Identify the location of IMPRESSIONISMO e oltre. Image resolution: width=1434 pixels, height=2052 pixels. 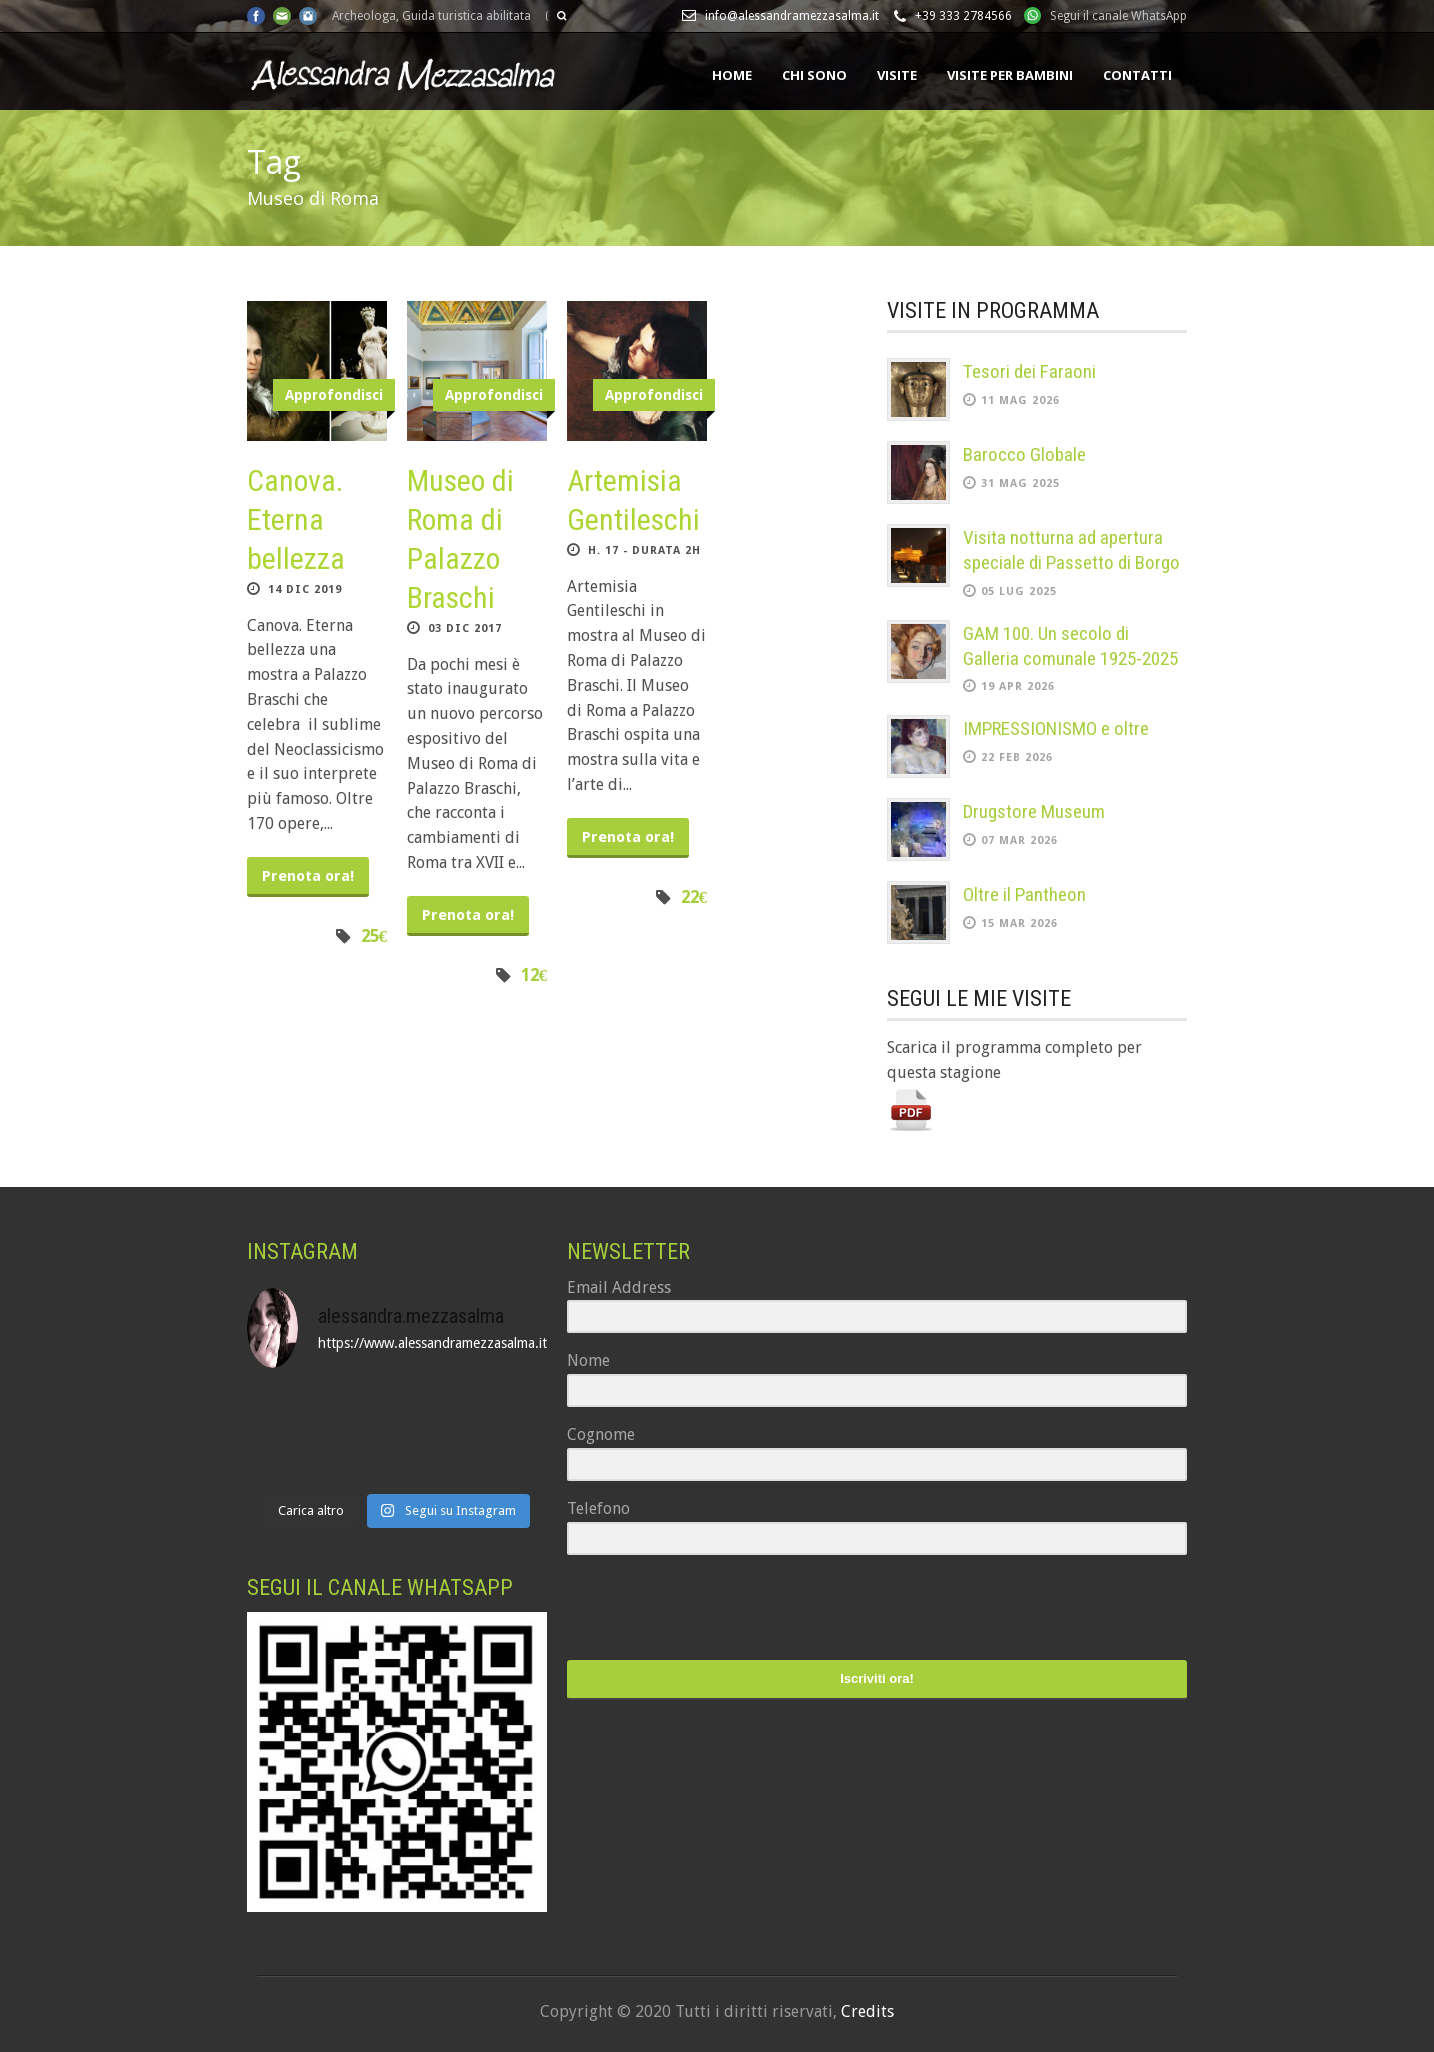
(1056, 728).